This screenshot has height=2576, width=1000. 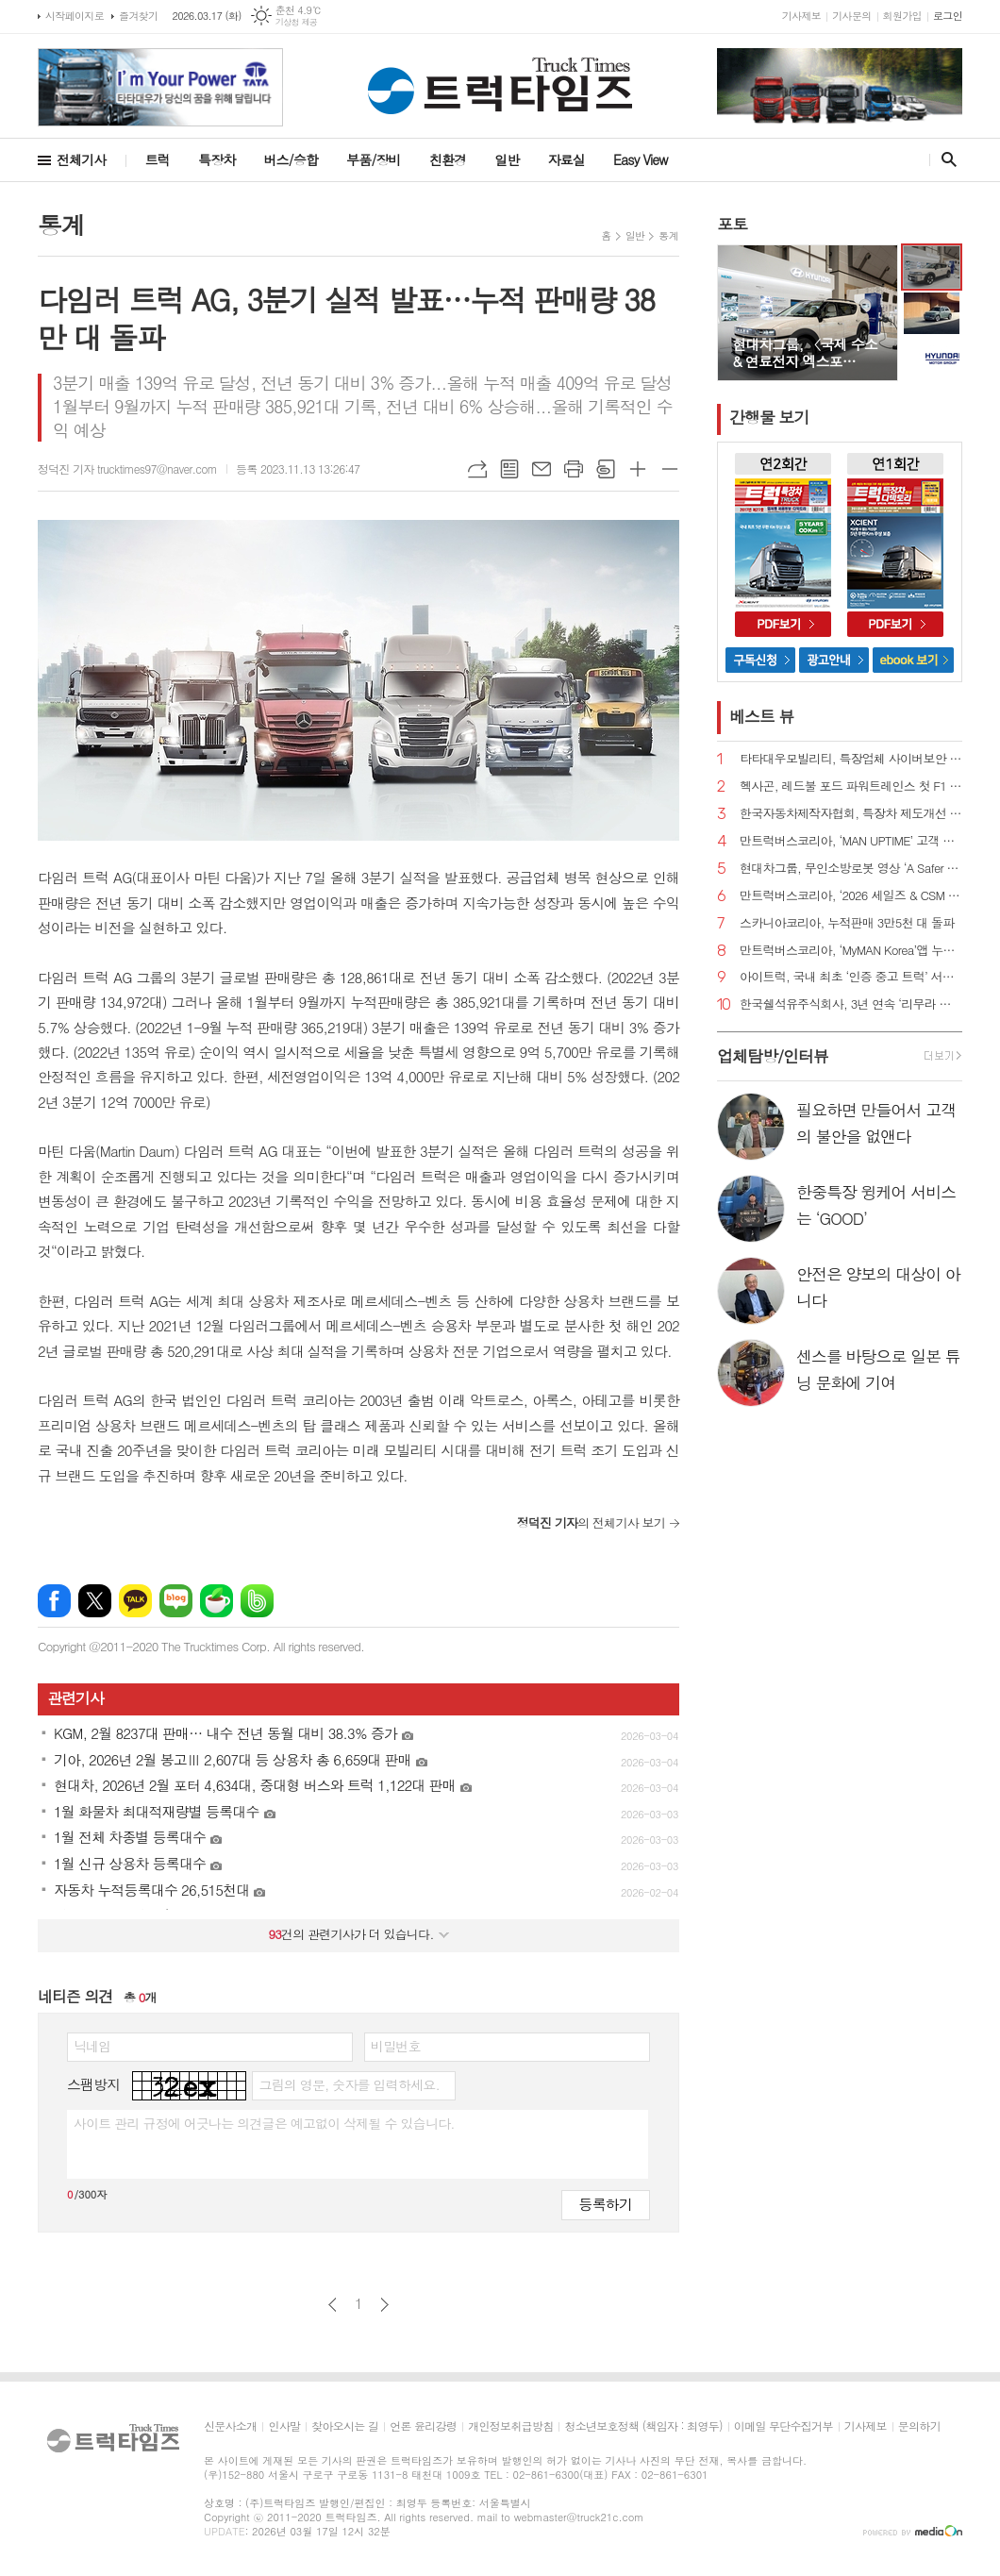 What do you see at coordinates (566, 159) in the screenshot?
I see `자료실` at bounding box center [566, 159].